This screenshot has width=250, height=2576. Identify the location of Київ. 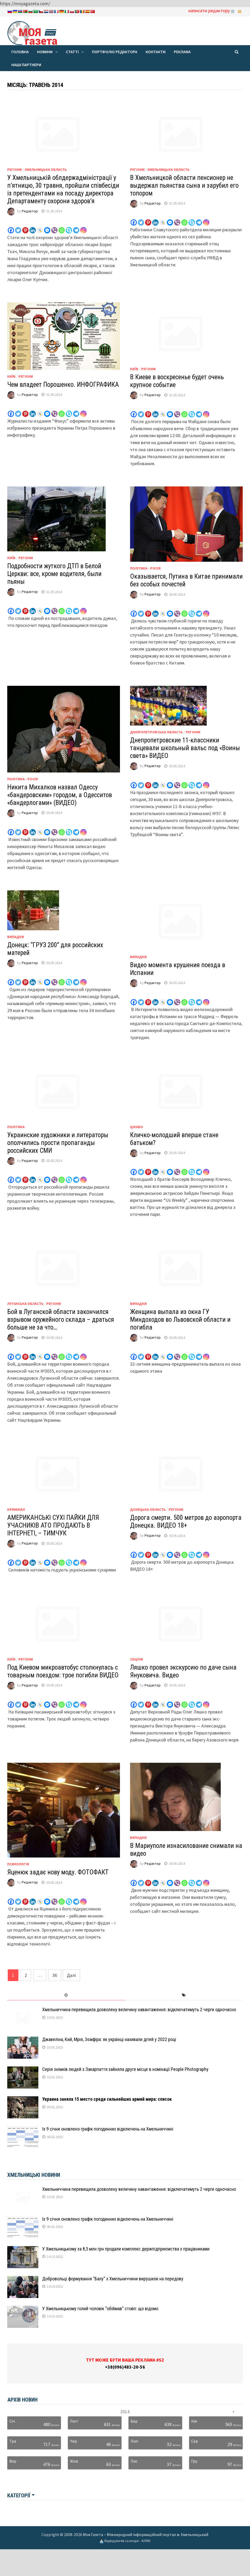
(11, 376).